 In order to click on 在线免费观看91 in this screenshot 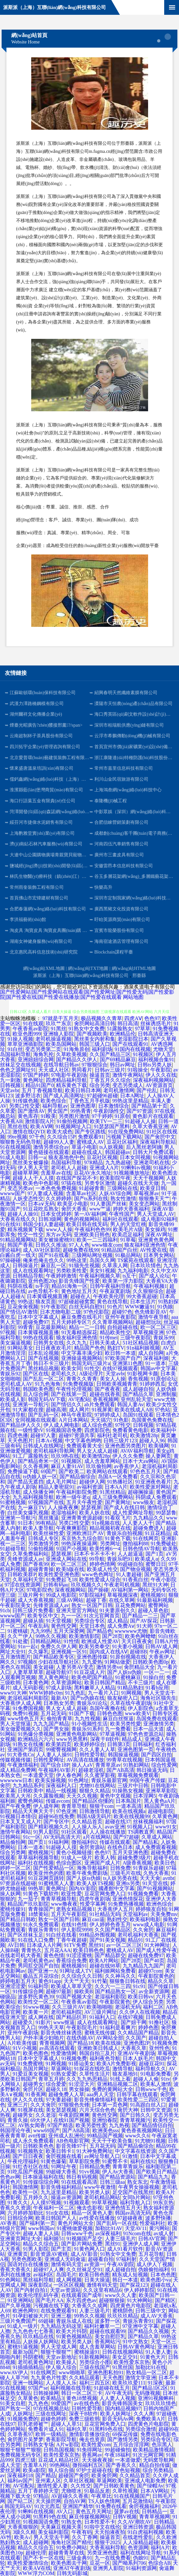, I will do `click(59, 2310)`.